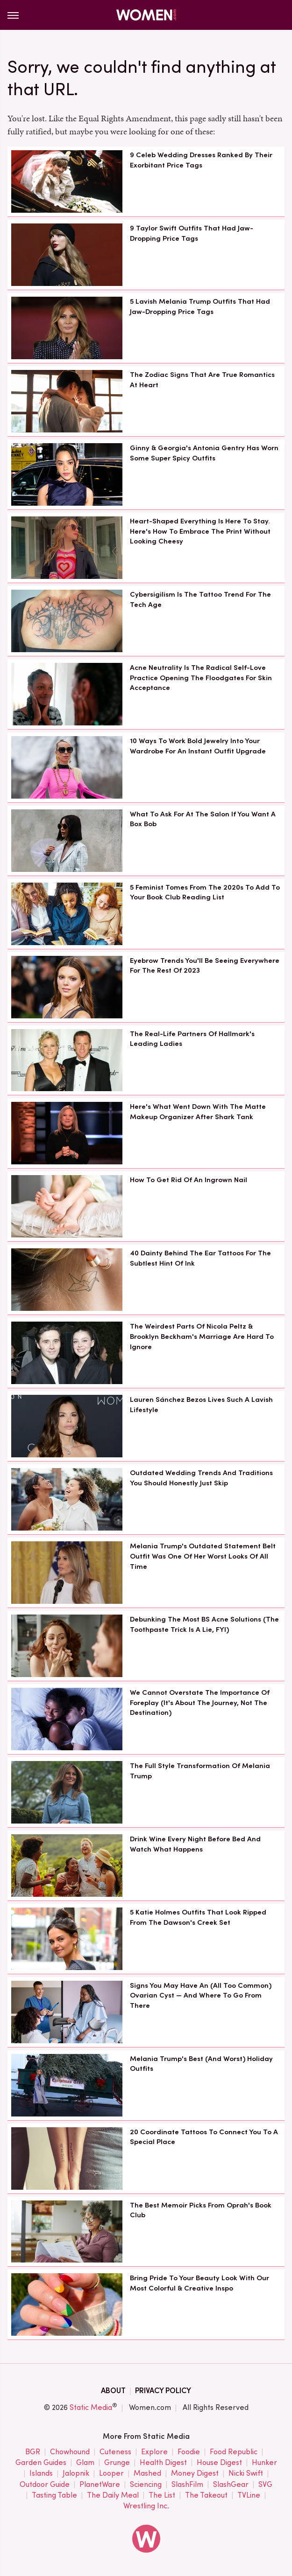 The height and width of the screenshot is (2576, 292). What do you see at coordinates (76, 2474) in the screenshot?
I see `Jalopnik` at bounding box center [76, 2474].